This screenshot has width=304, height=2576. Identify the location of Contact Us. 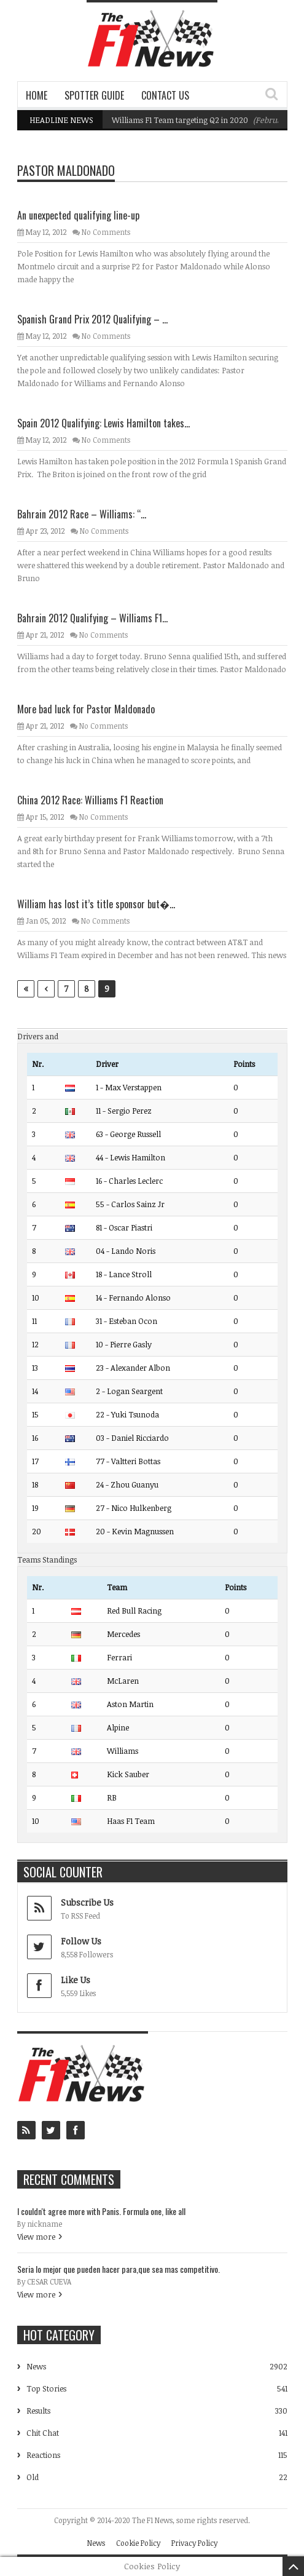
(165, 95).